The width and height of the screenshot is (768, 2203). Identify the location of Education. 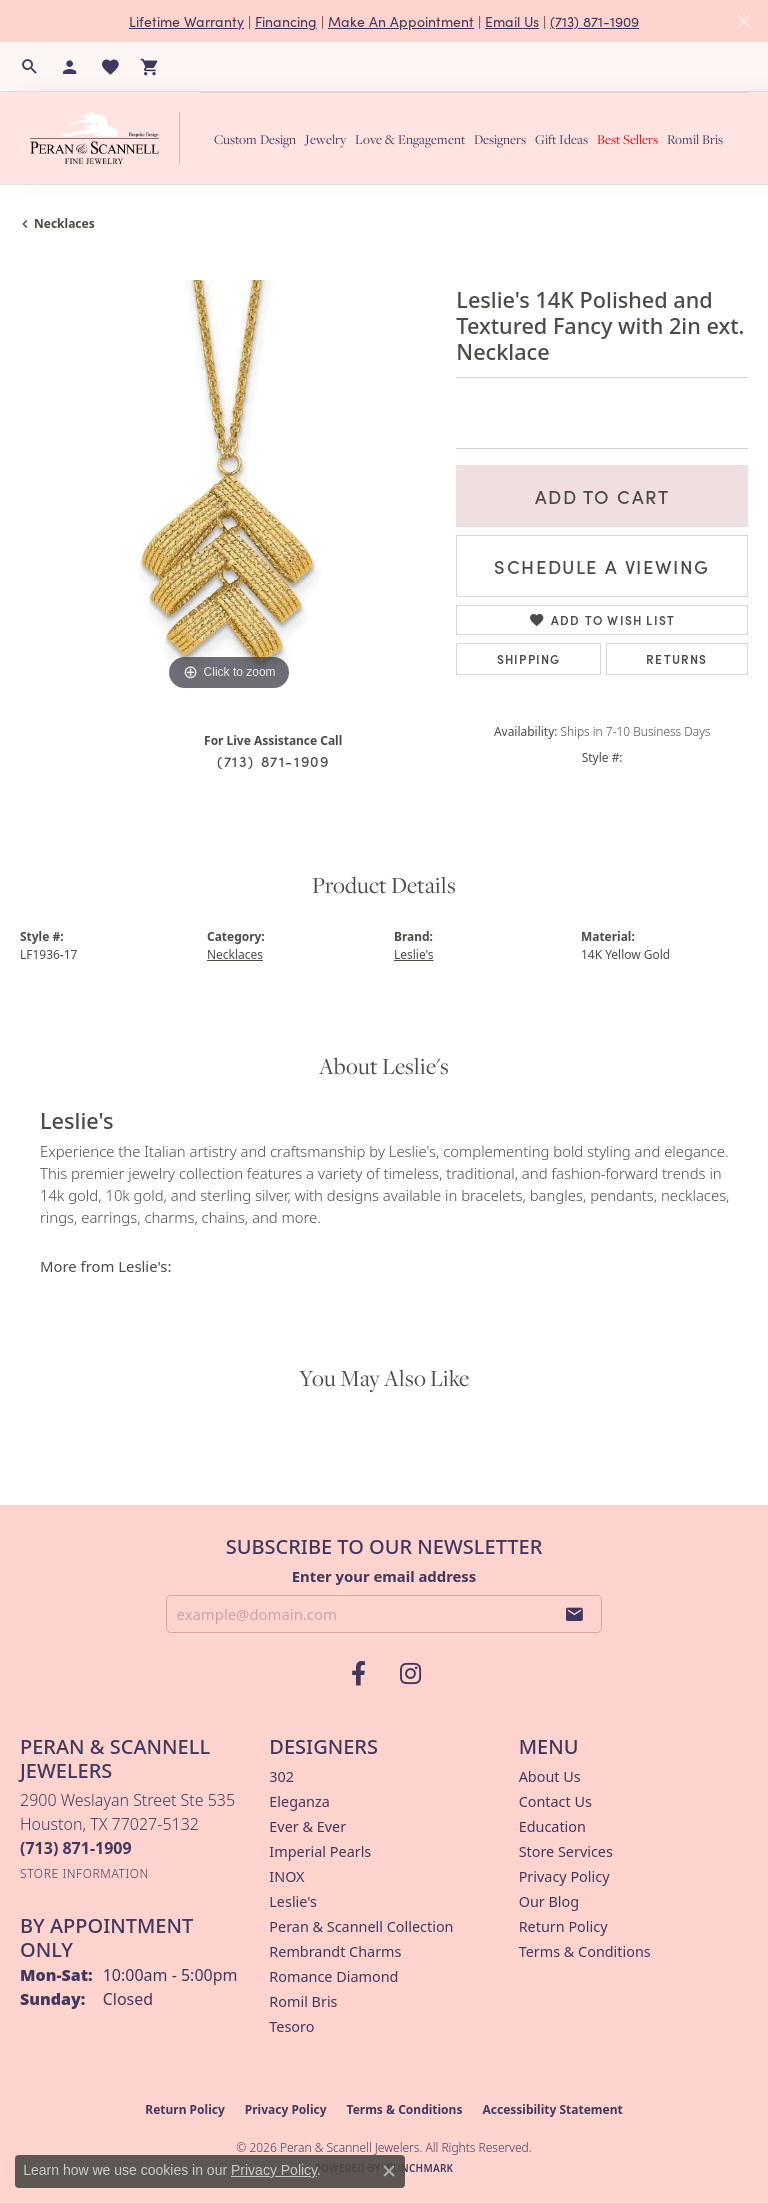
(552, 1826).